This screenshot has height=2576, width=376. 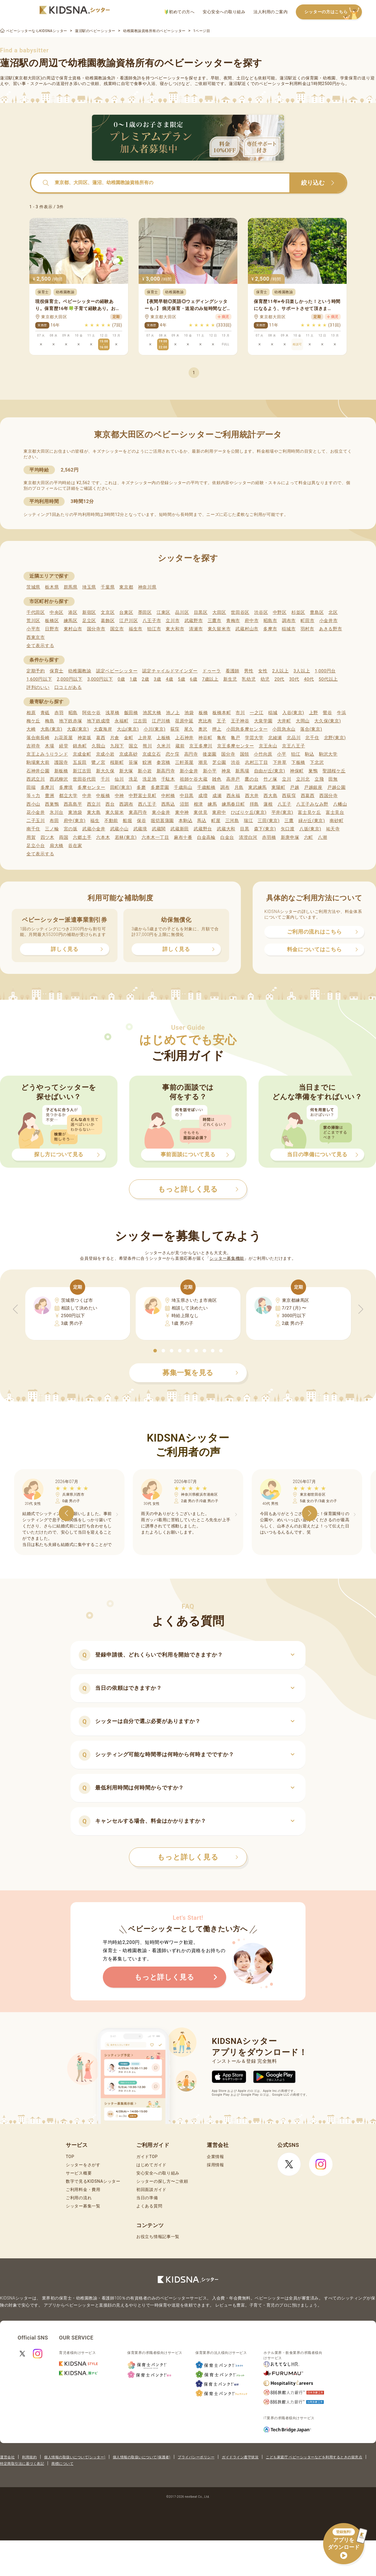 What do you see at coordinates (168, 795) in the screenshot?
I see `中村橋` at bounding box center [168, 795].